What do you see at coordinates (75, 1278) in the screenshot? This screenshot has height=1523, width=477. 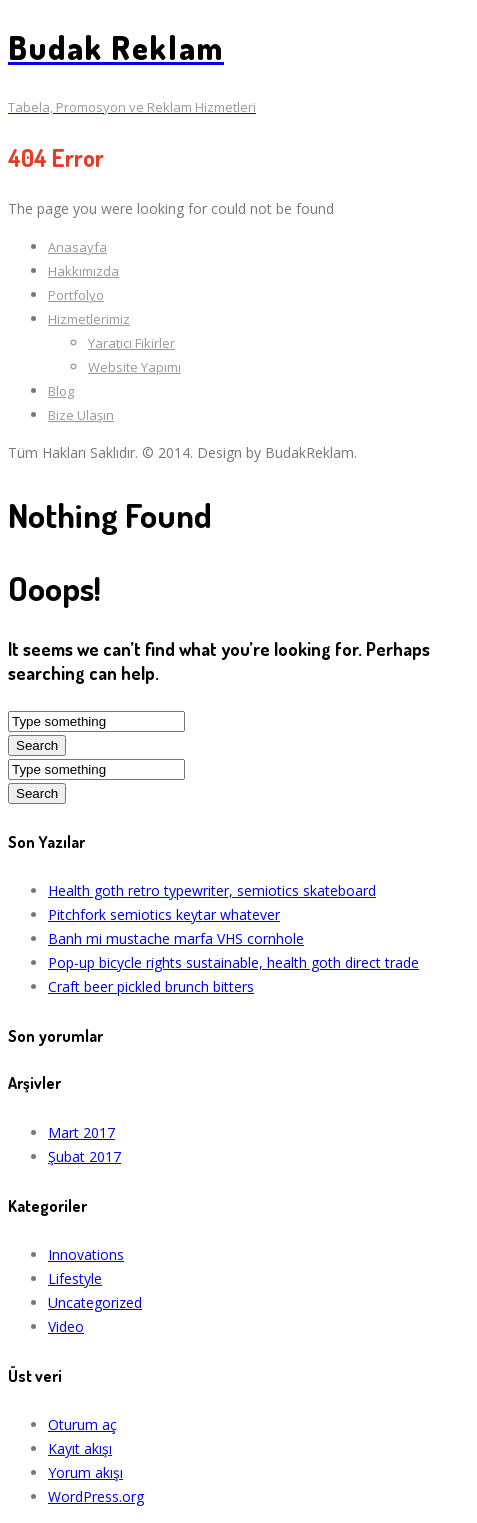 I see `Lifestyle` at bounding box center [75, 1278].